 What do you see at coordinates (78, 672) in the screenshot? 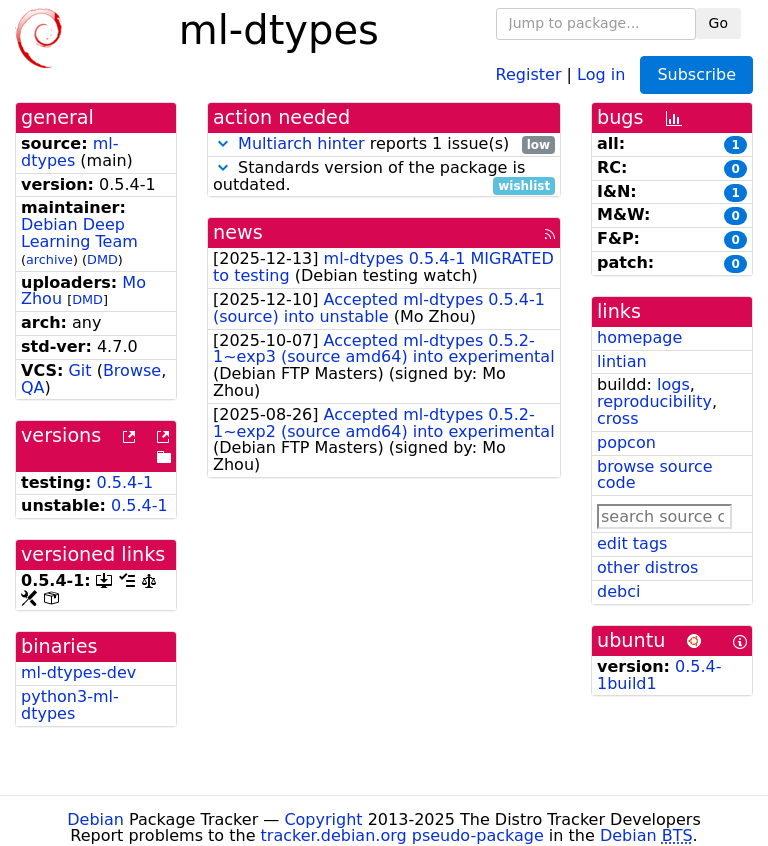
I see `ml-dtypes-dev` at bounding box center [78, 672].